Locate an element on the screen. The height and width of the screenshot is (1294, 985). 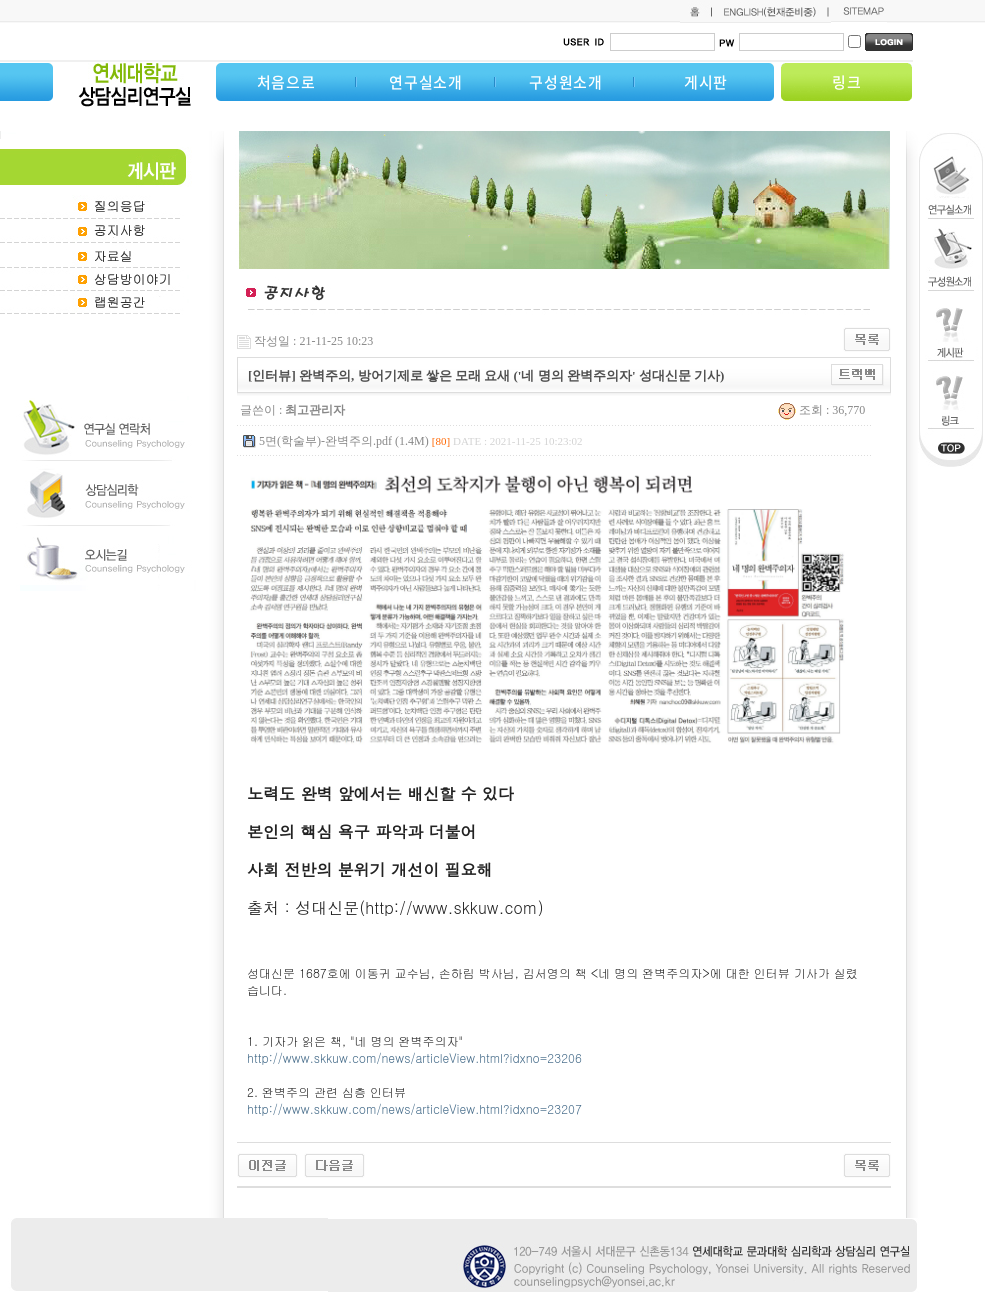
http://www.skkuw.com/news/articleView.html?idxno=23207 is located at coordinates (416, 1108).